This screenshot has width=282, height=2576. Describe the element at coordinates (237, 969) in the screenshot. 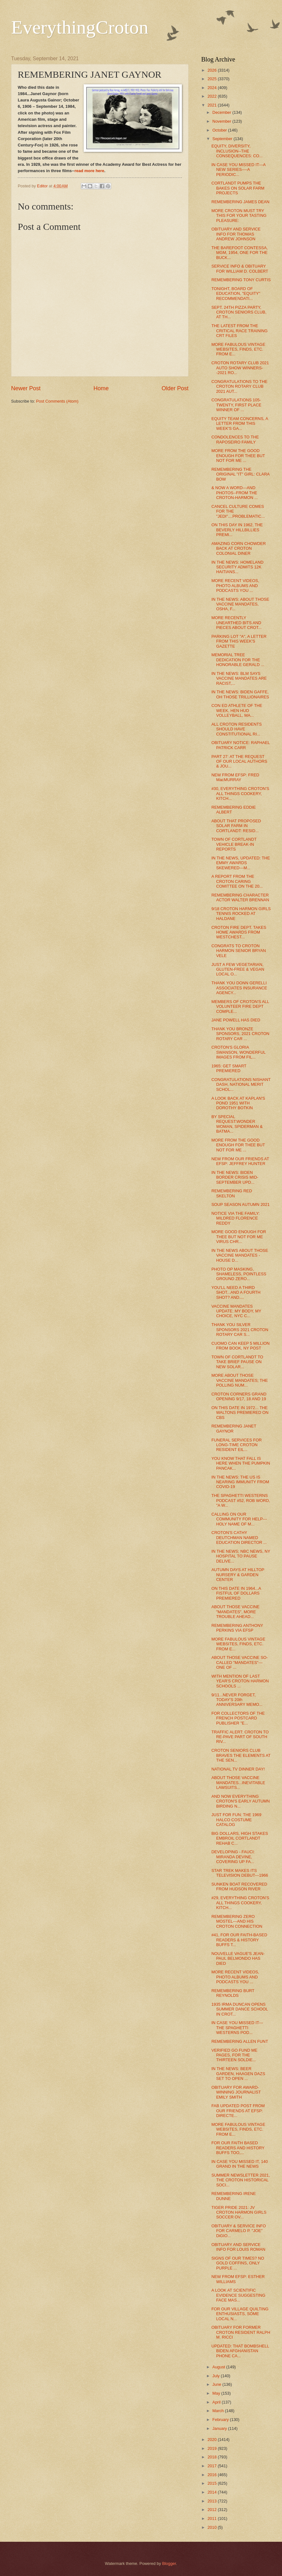

I see `JUST A FEW VEGETARIAN, GLUTEN-FREE & VEGAN LOCAL O...` at that location.